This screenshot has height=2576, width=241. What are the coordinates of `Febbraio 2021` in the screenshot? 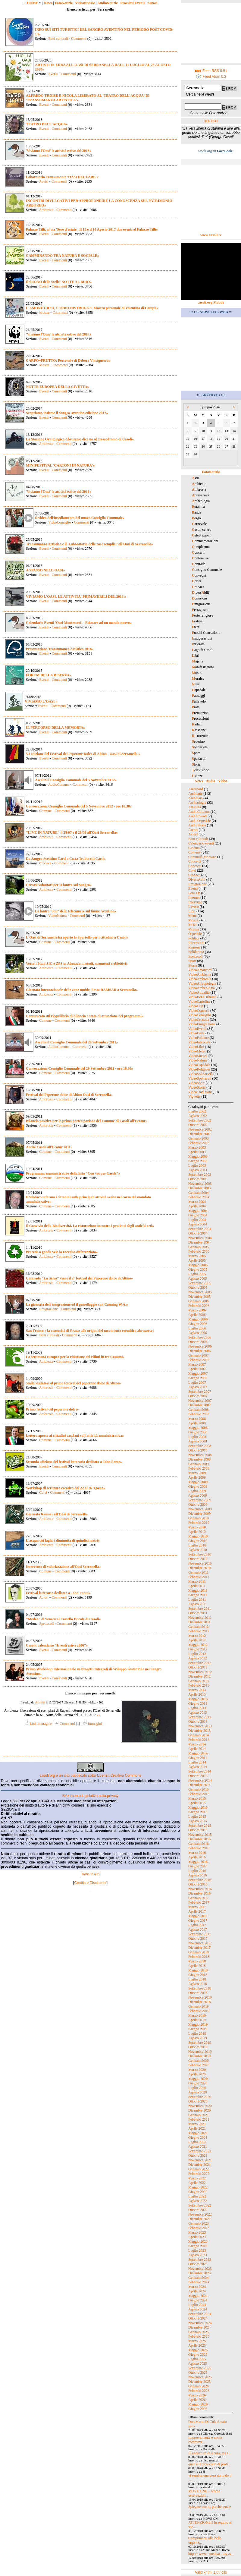 It's located at (198, 2119).